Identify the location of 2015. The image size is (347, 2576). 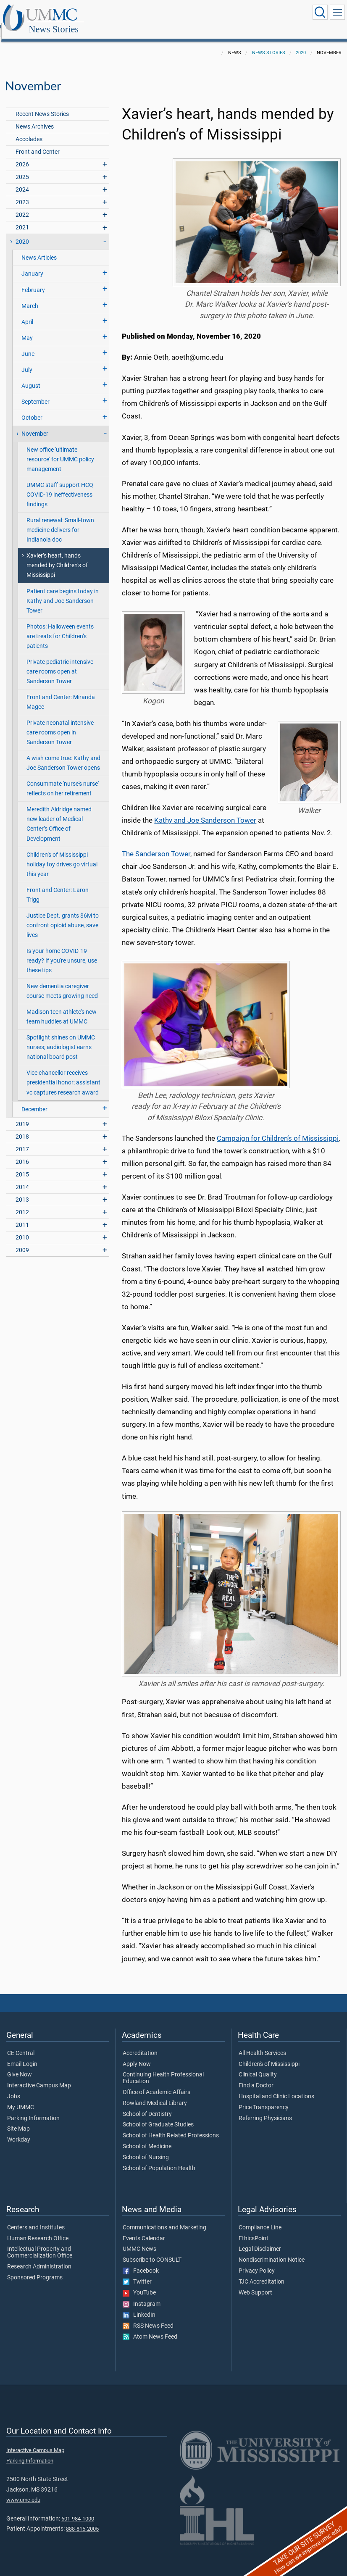
(22, 1165).